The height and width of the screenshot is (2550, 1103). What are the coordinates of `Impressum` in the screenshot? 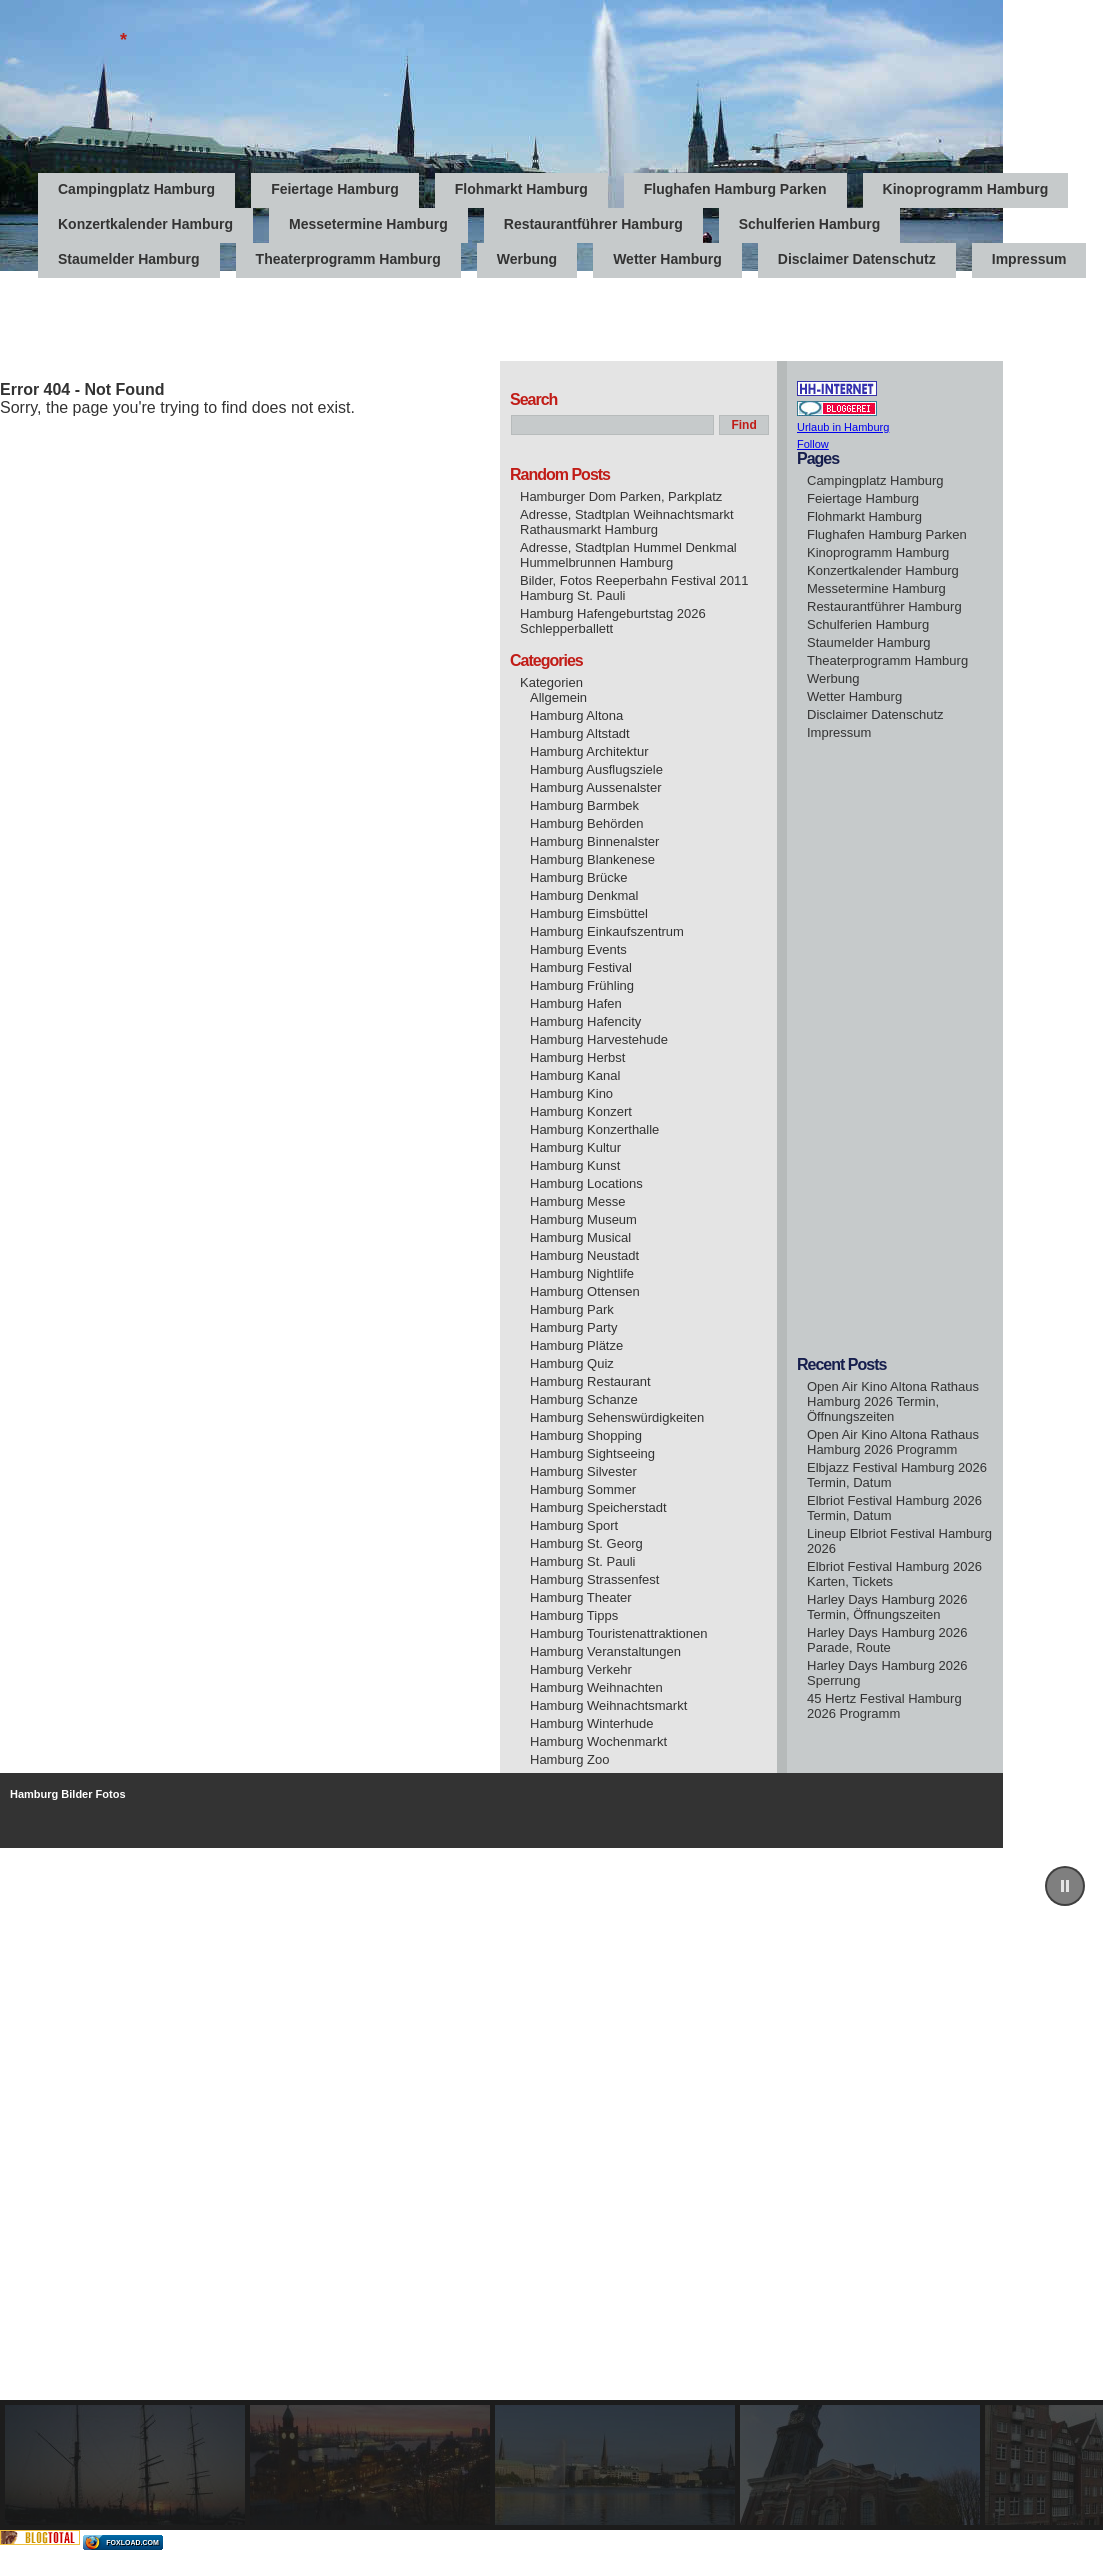 It's located at (1029, 259).